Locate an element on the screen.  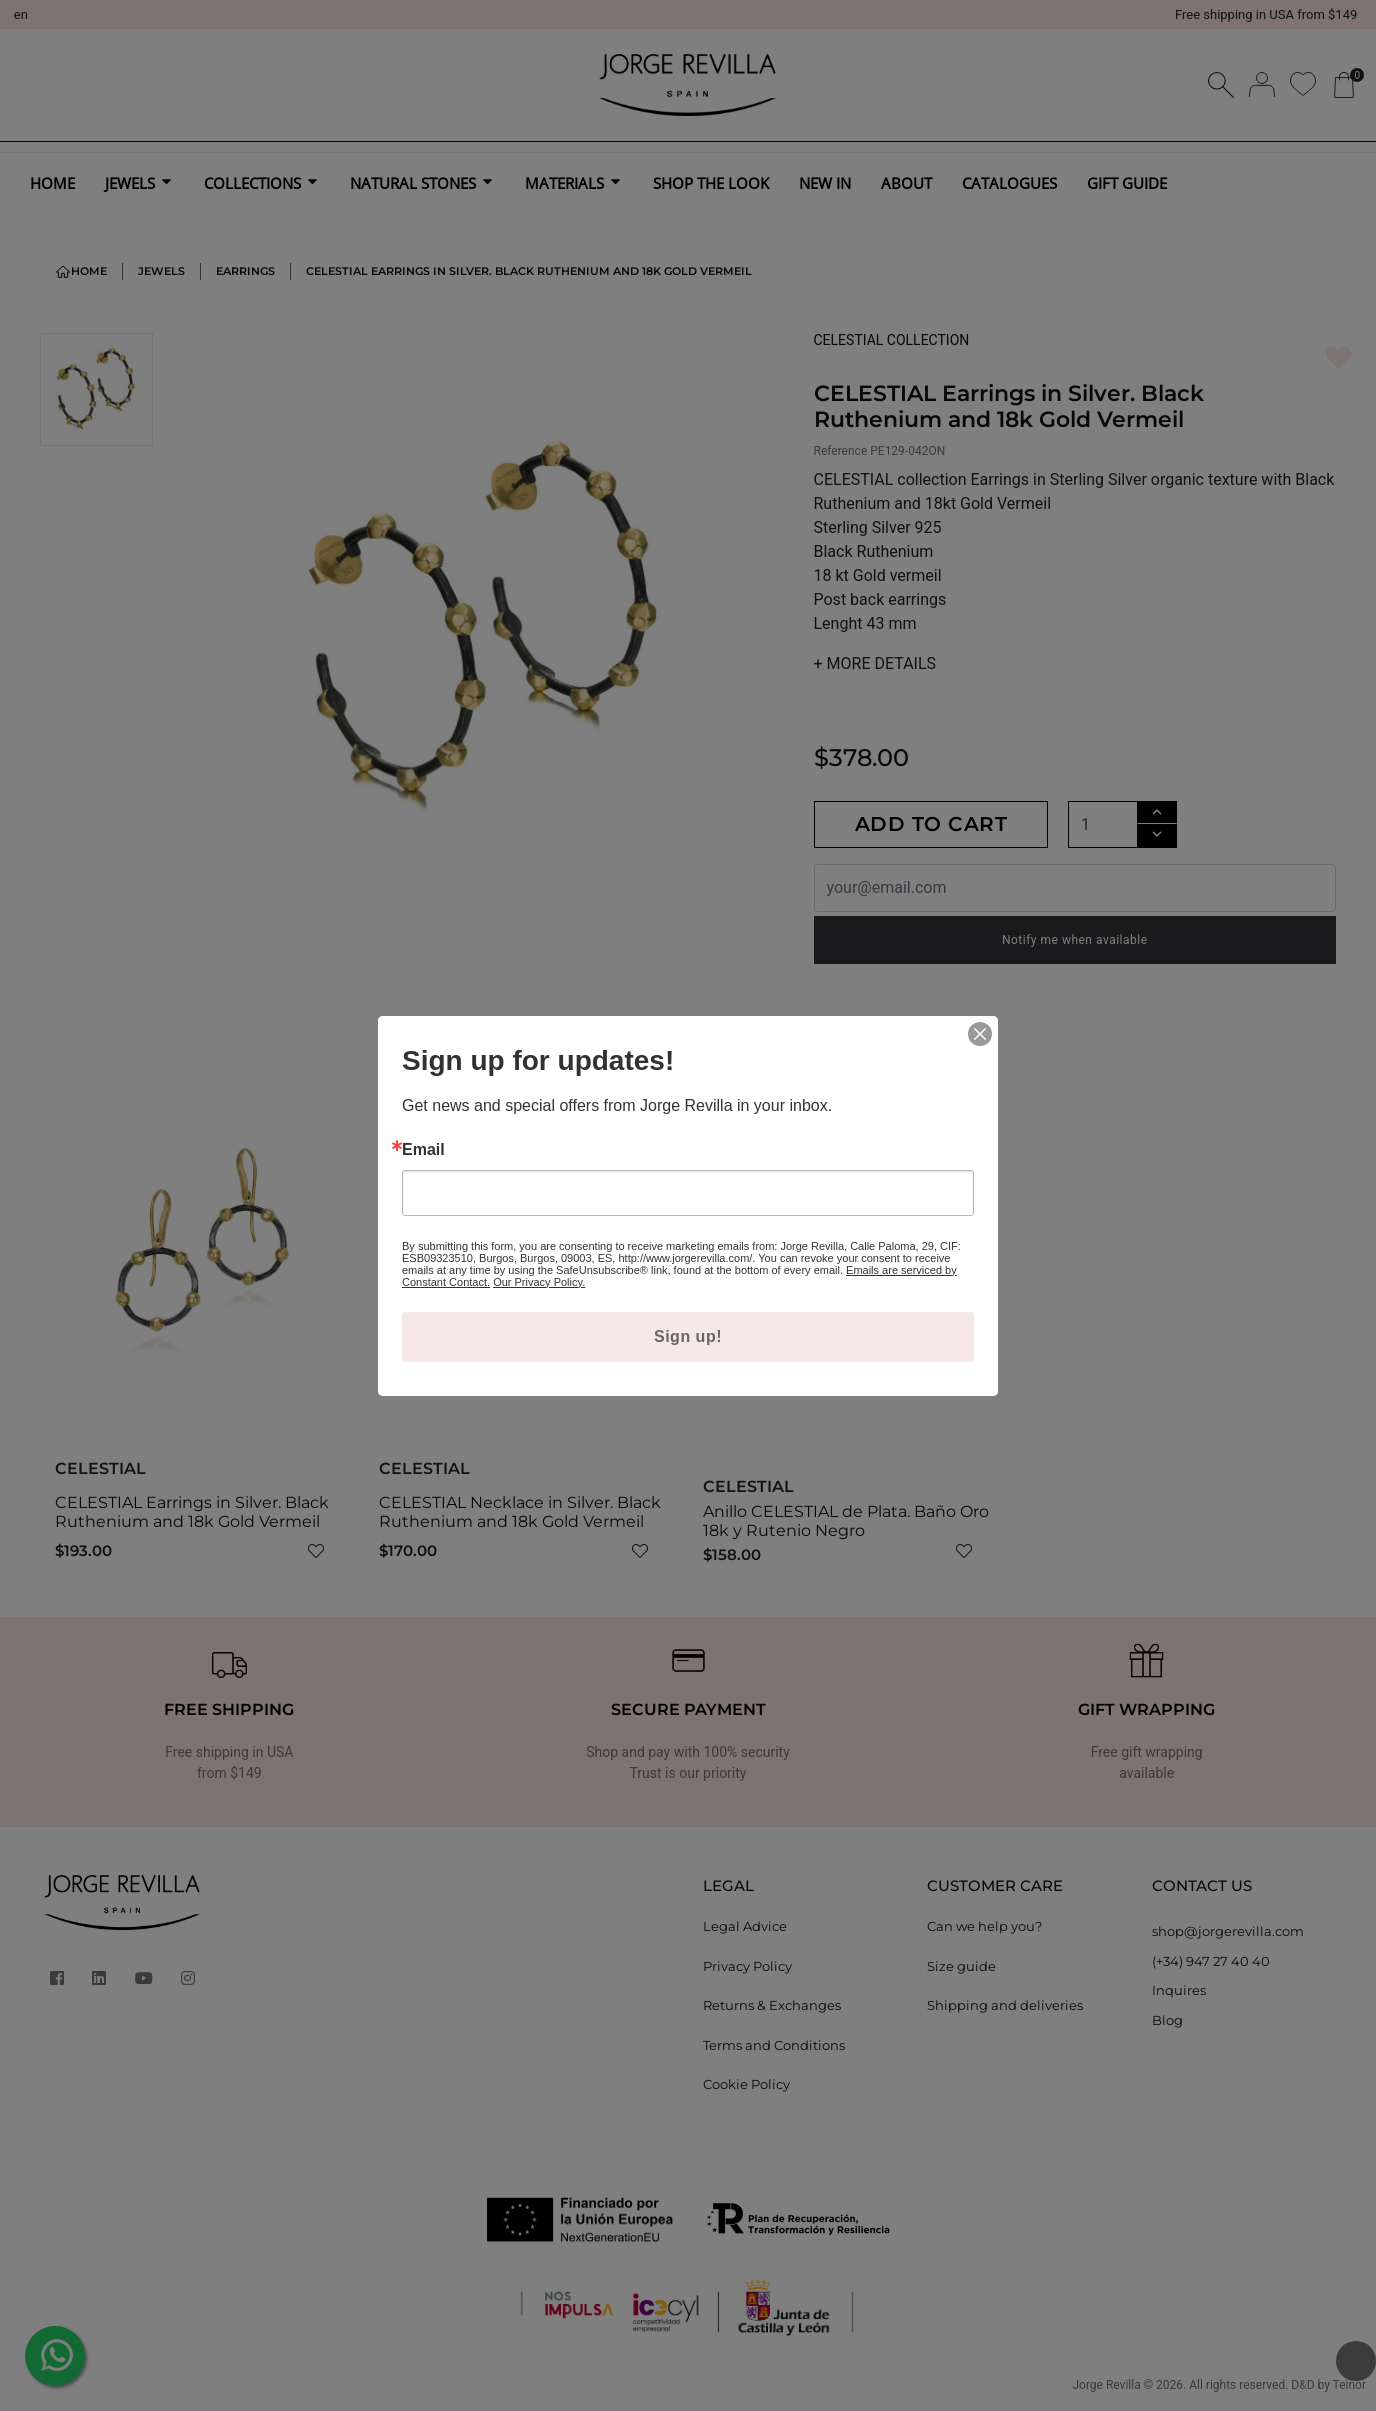
(+34) 947 27 40 40 is located at coordinates (1211, 1961).